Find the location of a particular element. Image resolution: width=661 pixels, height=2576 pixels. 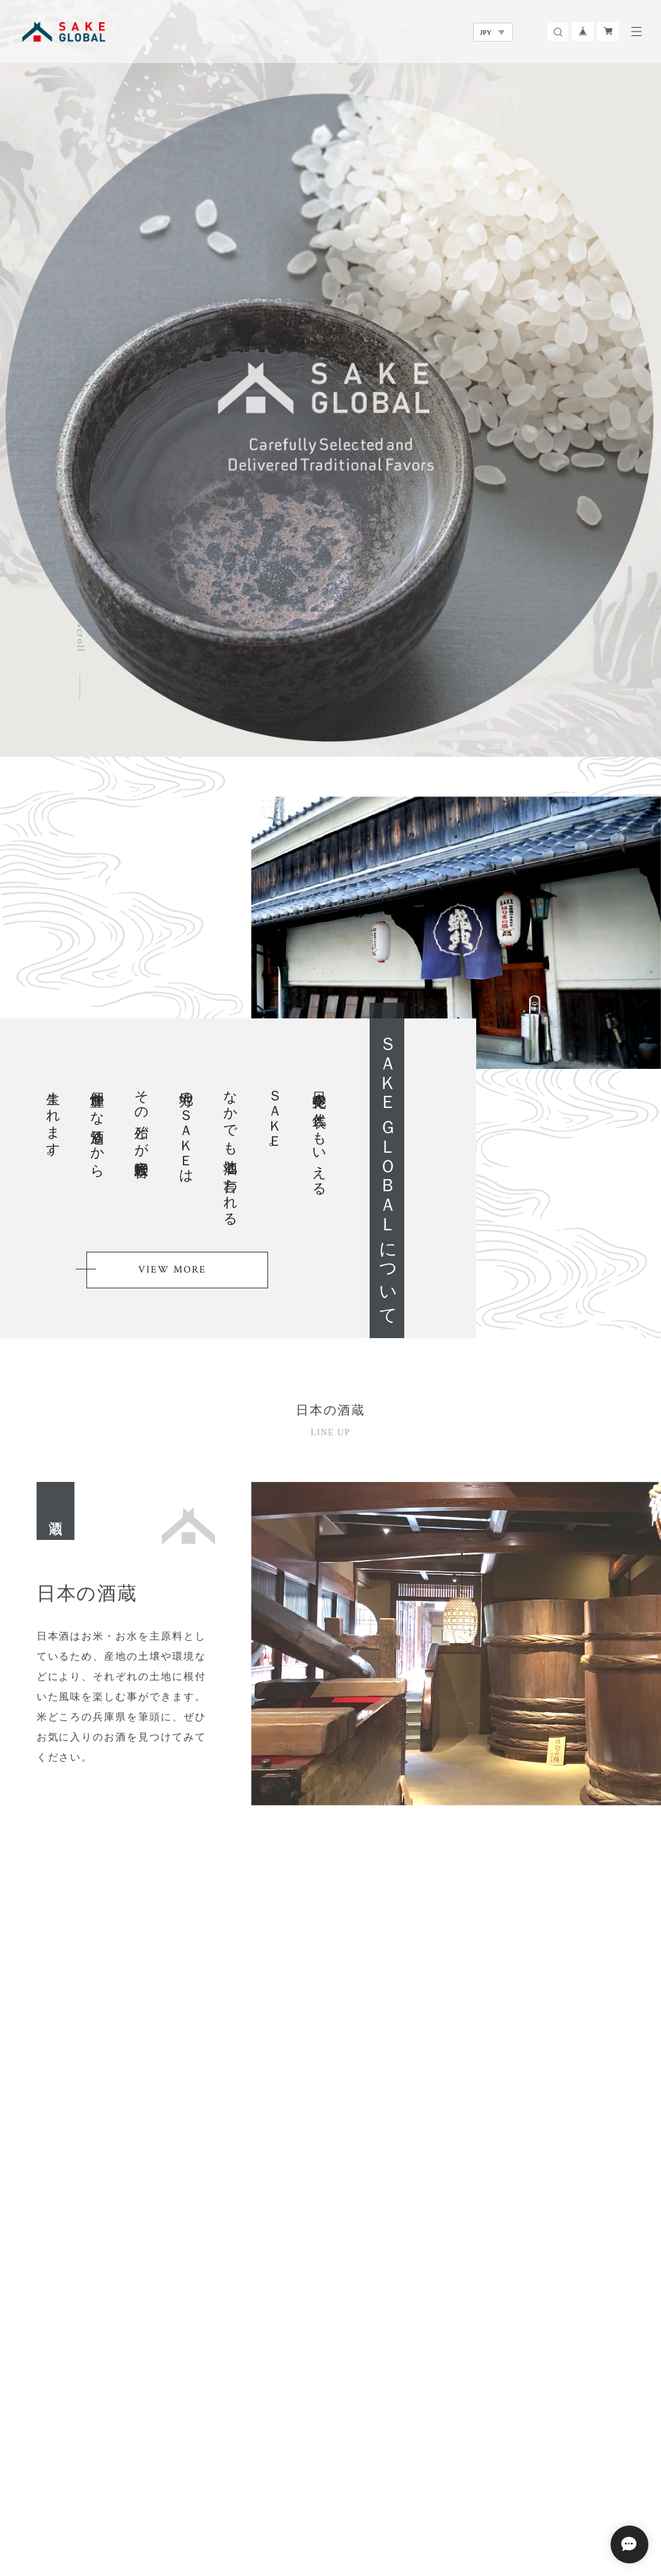

[option] is located at coordinates (330, 378).